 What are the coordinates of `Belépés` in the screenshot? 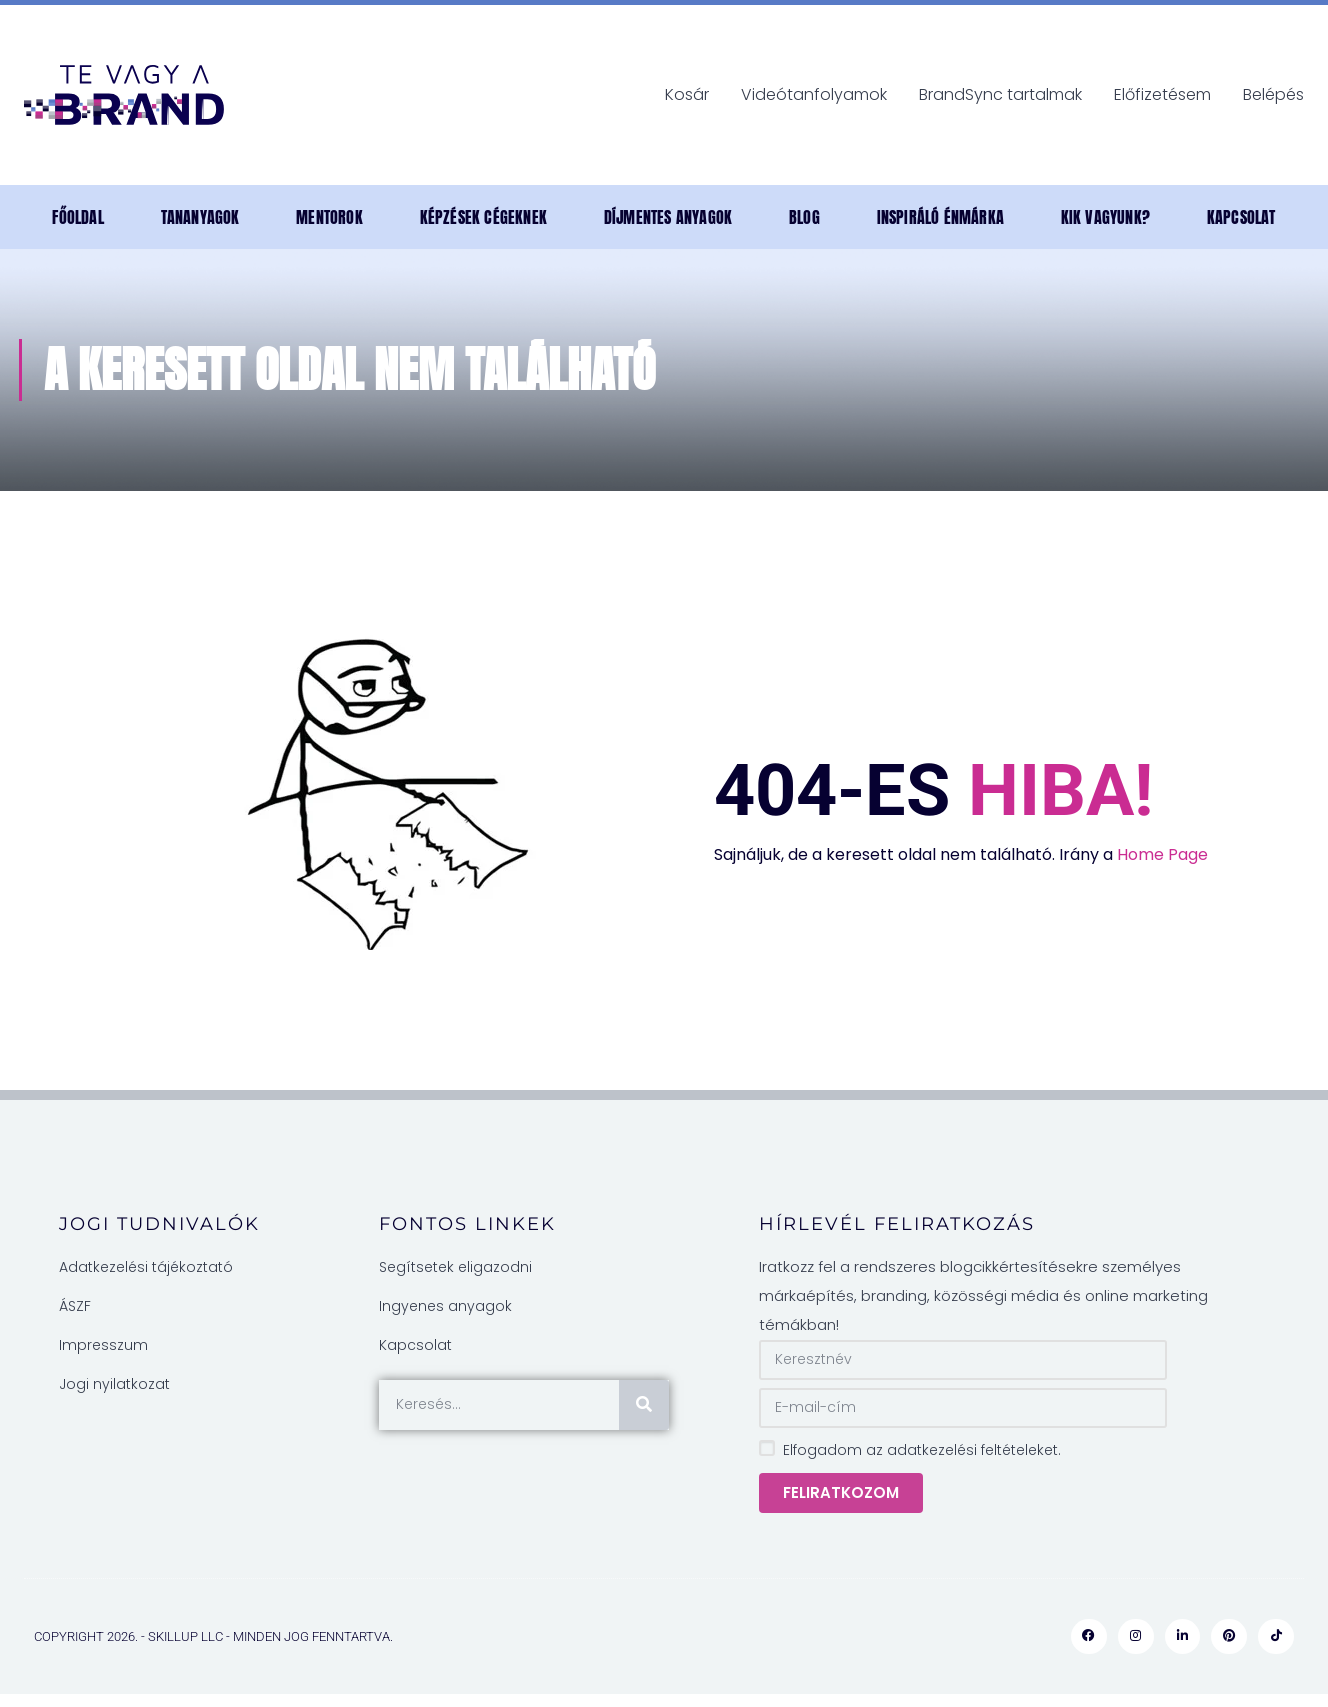 It's located at (1273, 94).